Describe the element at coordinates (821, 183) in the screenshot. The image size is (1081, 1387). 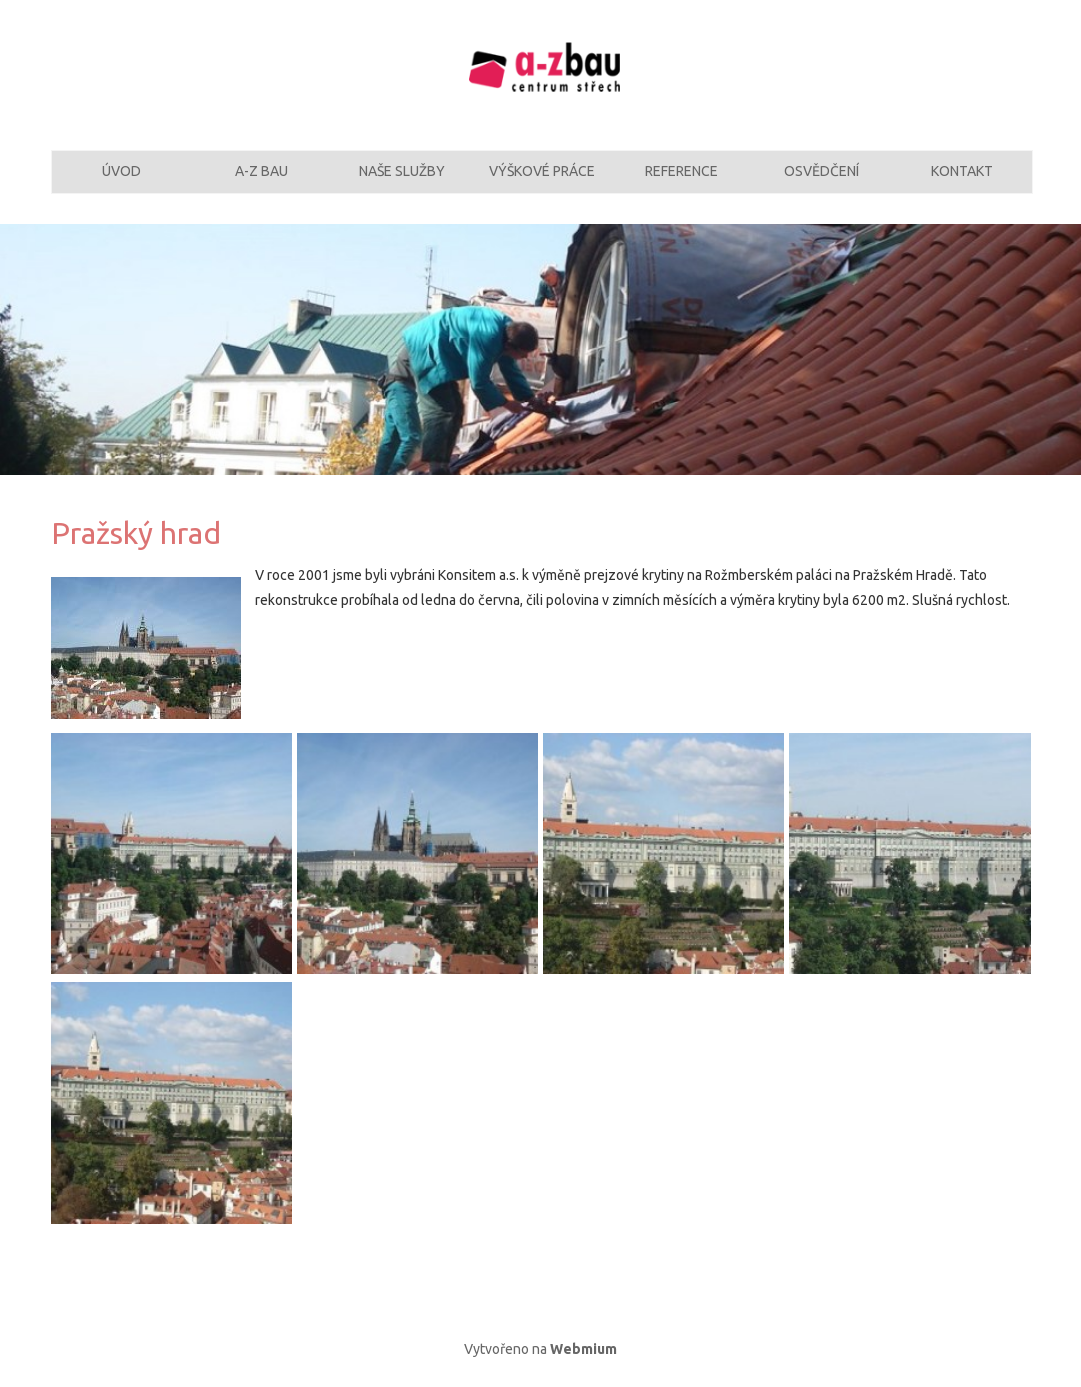
I see `Osvědčení` at that location.